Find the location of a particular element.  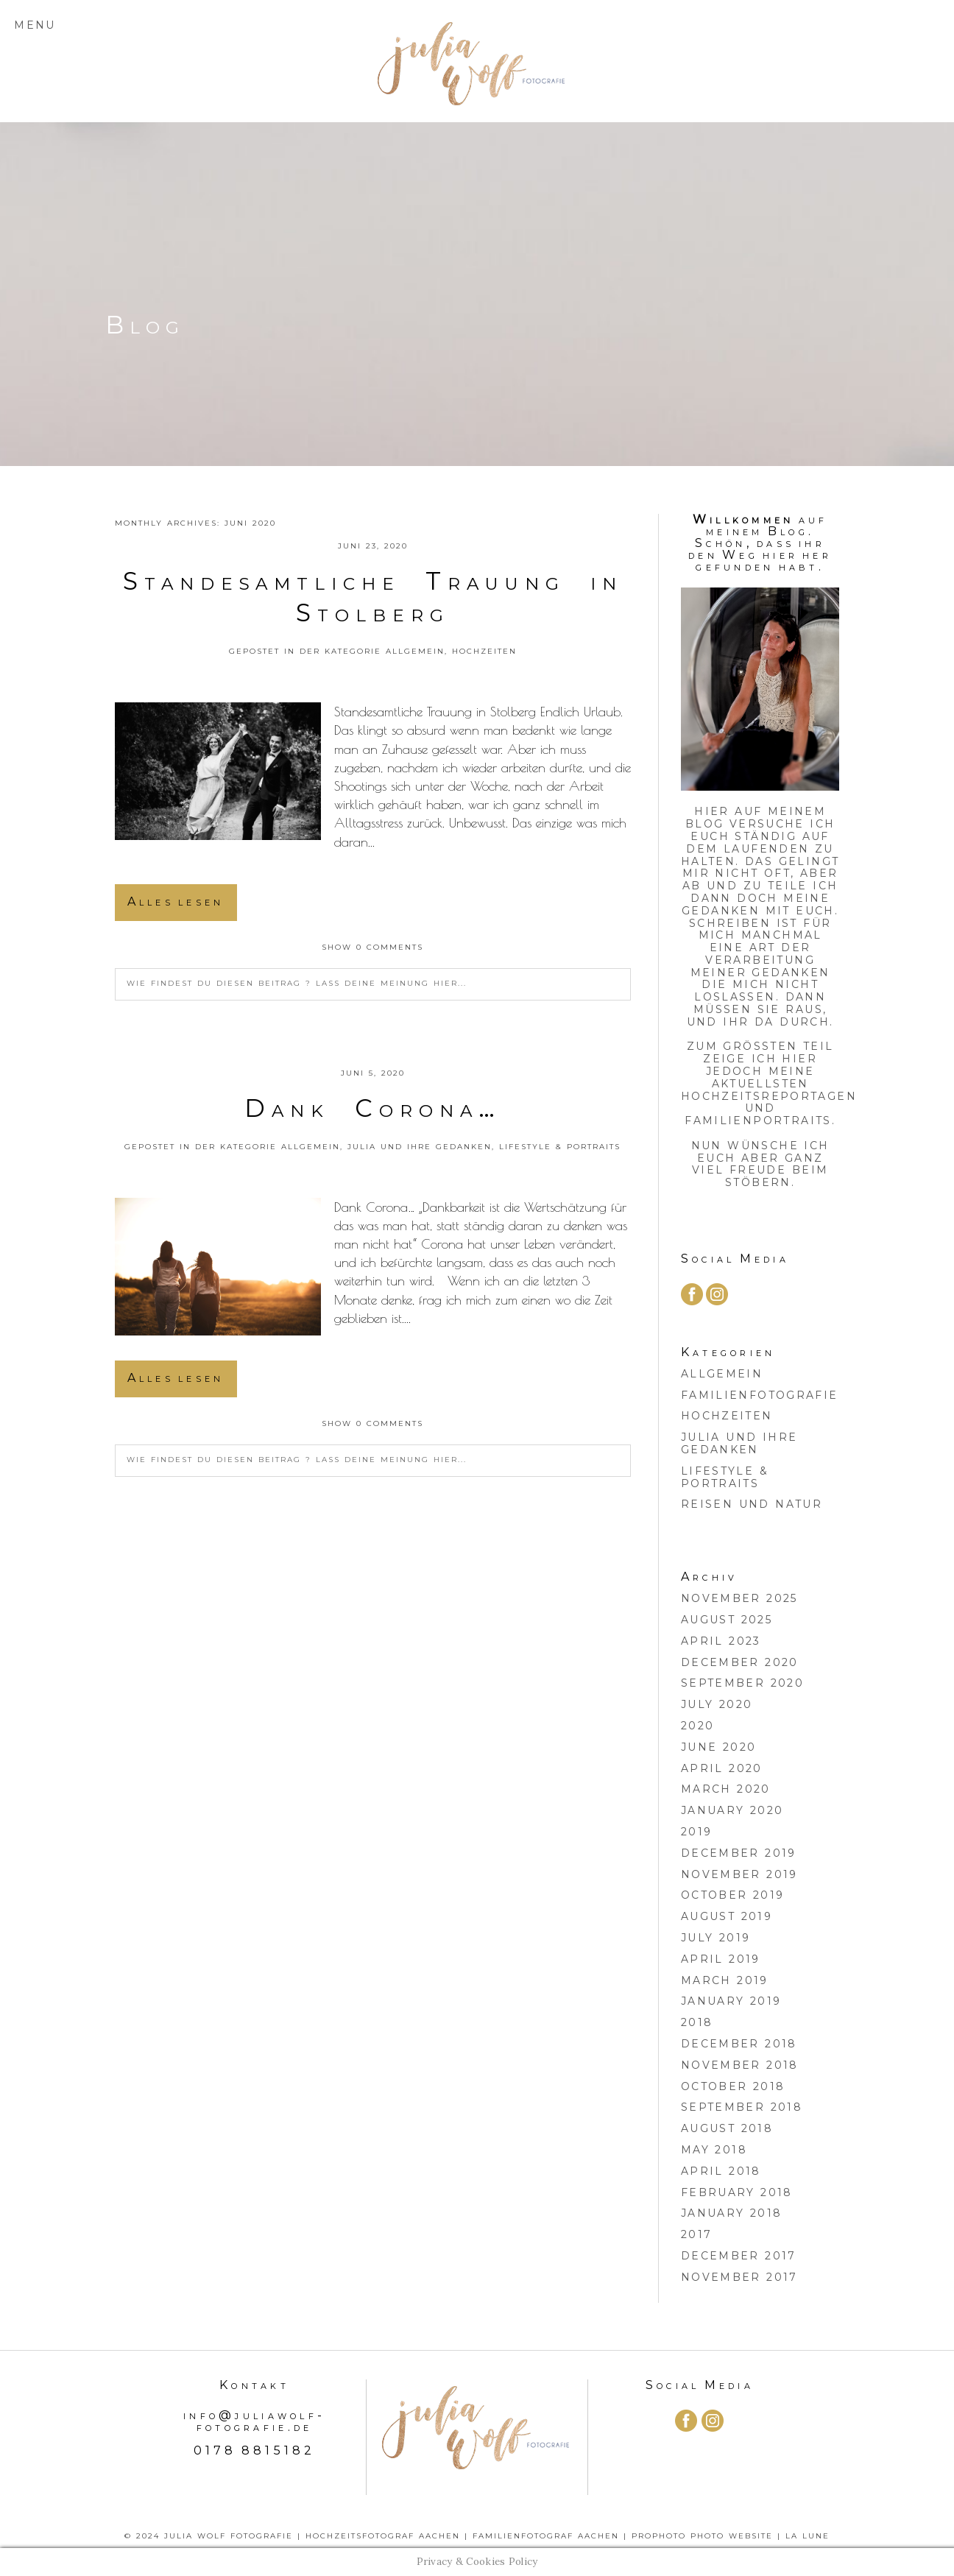

Lifestyle & Portraits is located at coordinates (560, 1146).